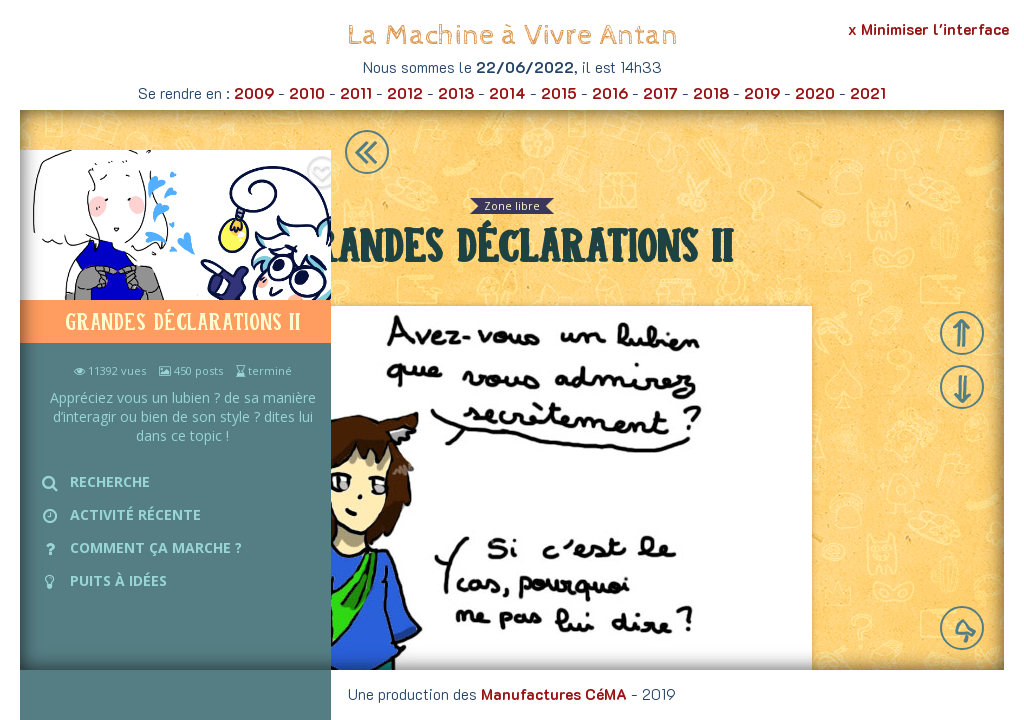 This screenshot has height=720, width=1024. I want to click on 2011, so click(356, 93).